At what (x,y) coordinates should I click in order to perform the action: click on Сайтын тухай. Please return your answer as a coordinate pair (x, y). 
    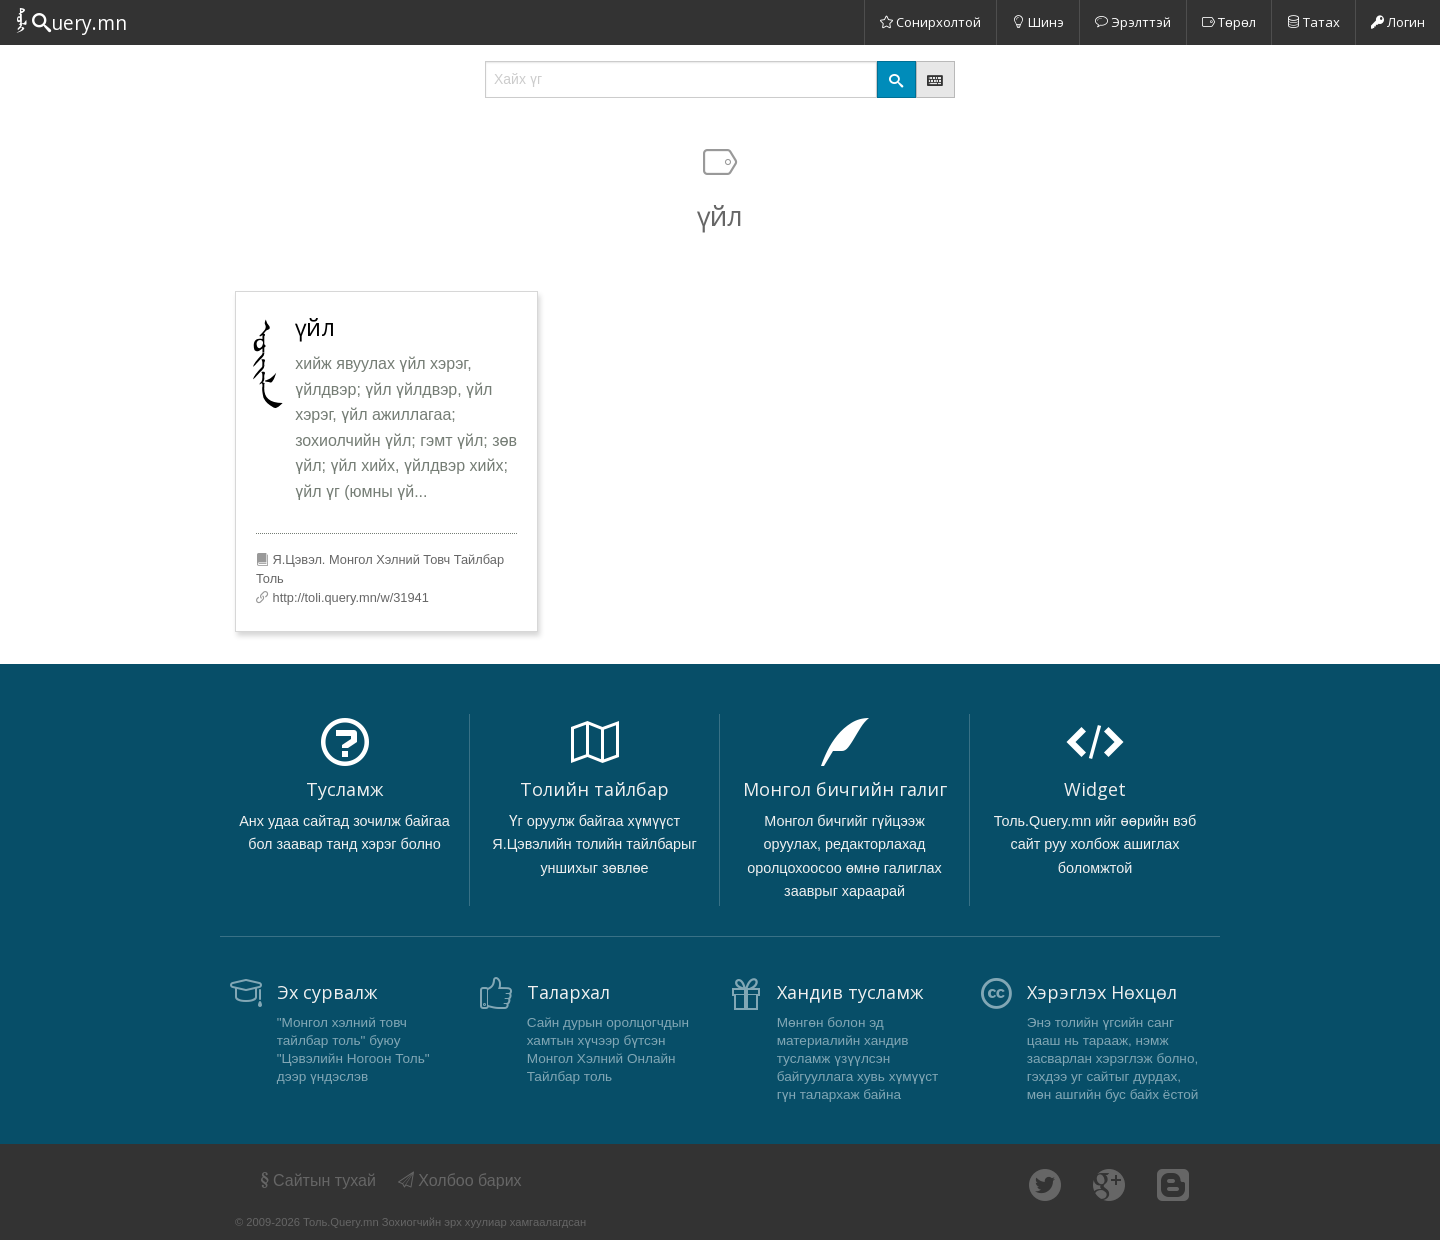
    Looking at the image, I should click on (316, 1180).